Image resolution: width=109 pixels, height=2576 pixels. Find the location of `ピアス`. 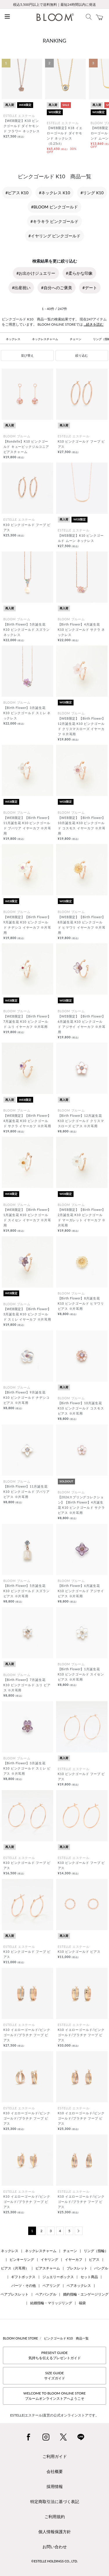

ピアス is located at coordinates (94, 2259).